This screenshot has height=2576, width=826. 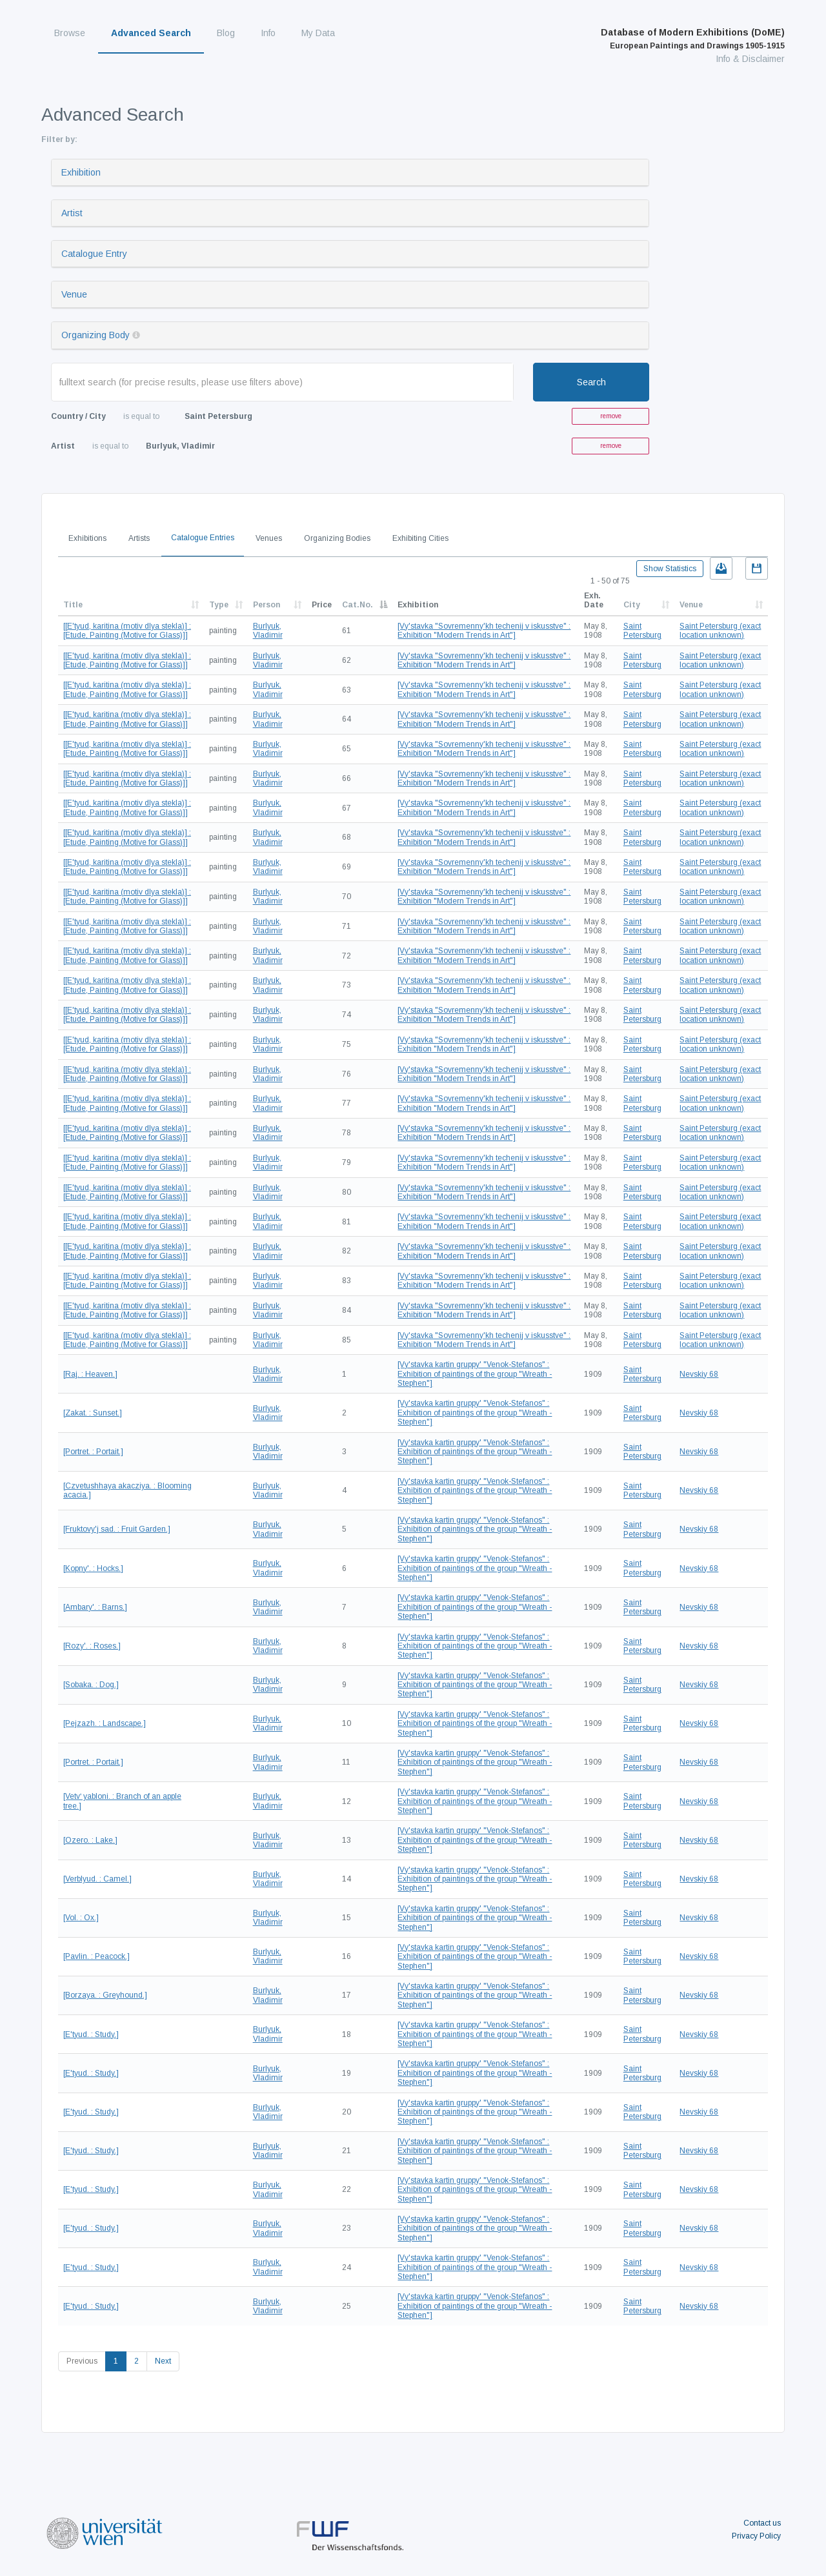 What do you see at coordinates (163, 2361) in the screenshot?
I see `Next` at bounding box center [163, 2361].